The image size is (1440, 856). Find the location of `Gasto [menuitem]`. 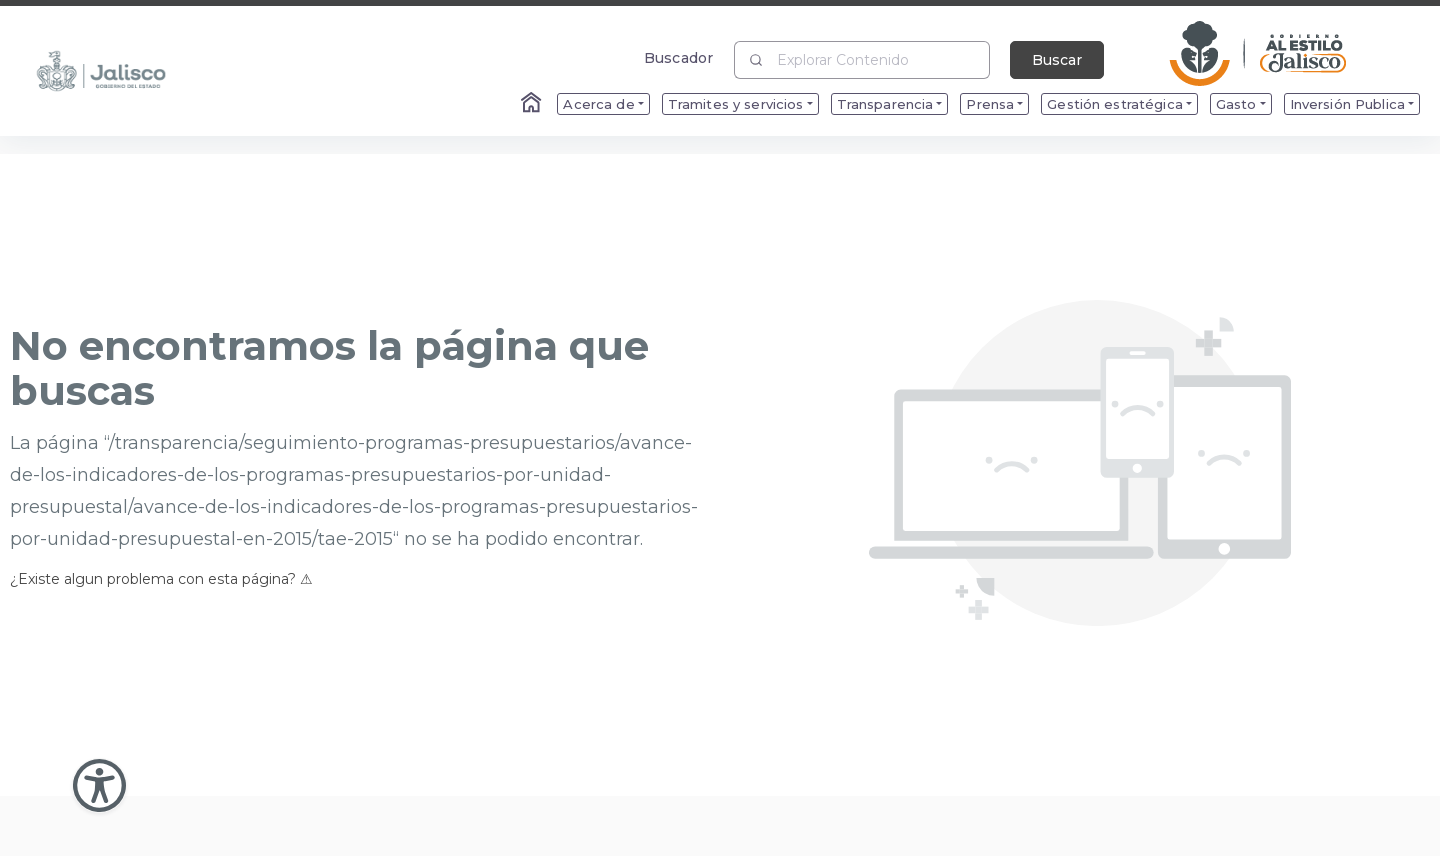

Gasto [menuitem] is located at coordinates (1236, 104).